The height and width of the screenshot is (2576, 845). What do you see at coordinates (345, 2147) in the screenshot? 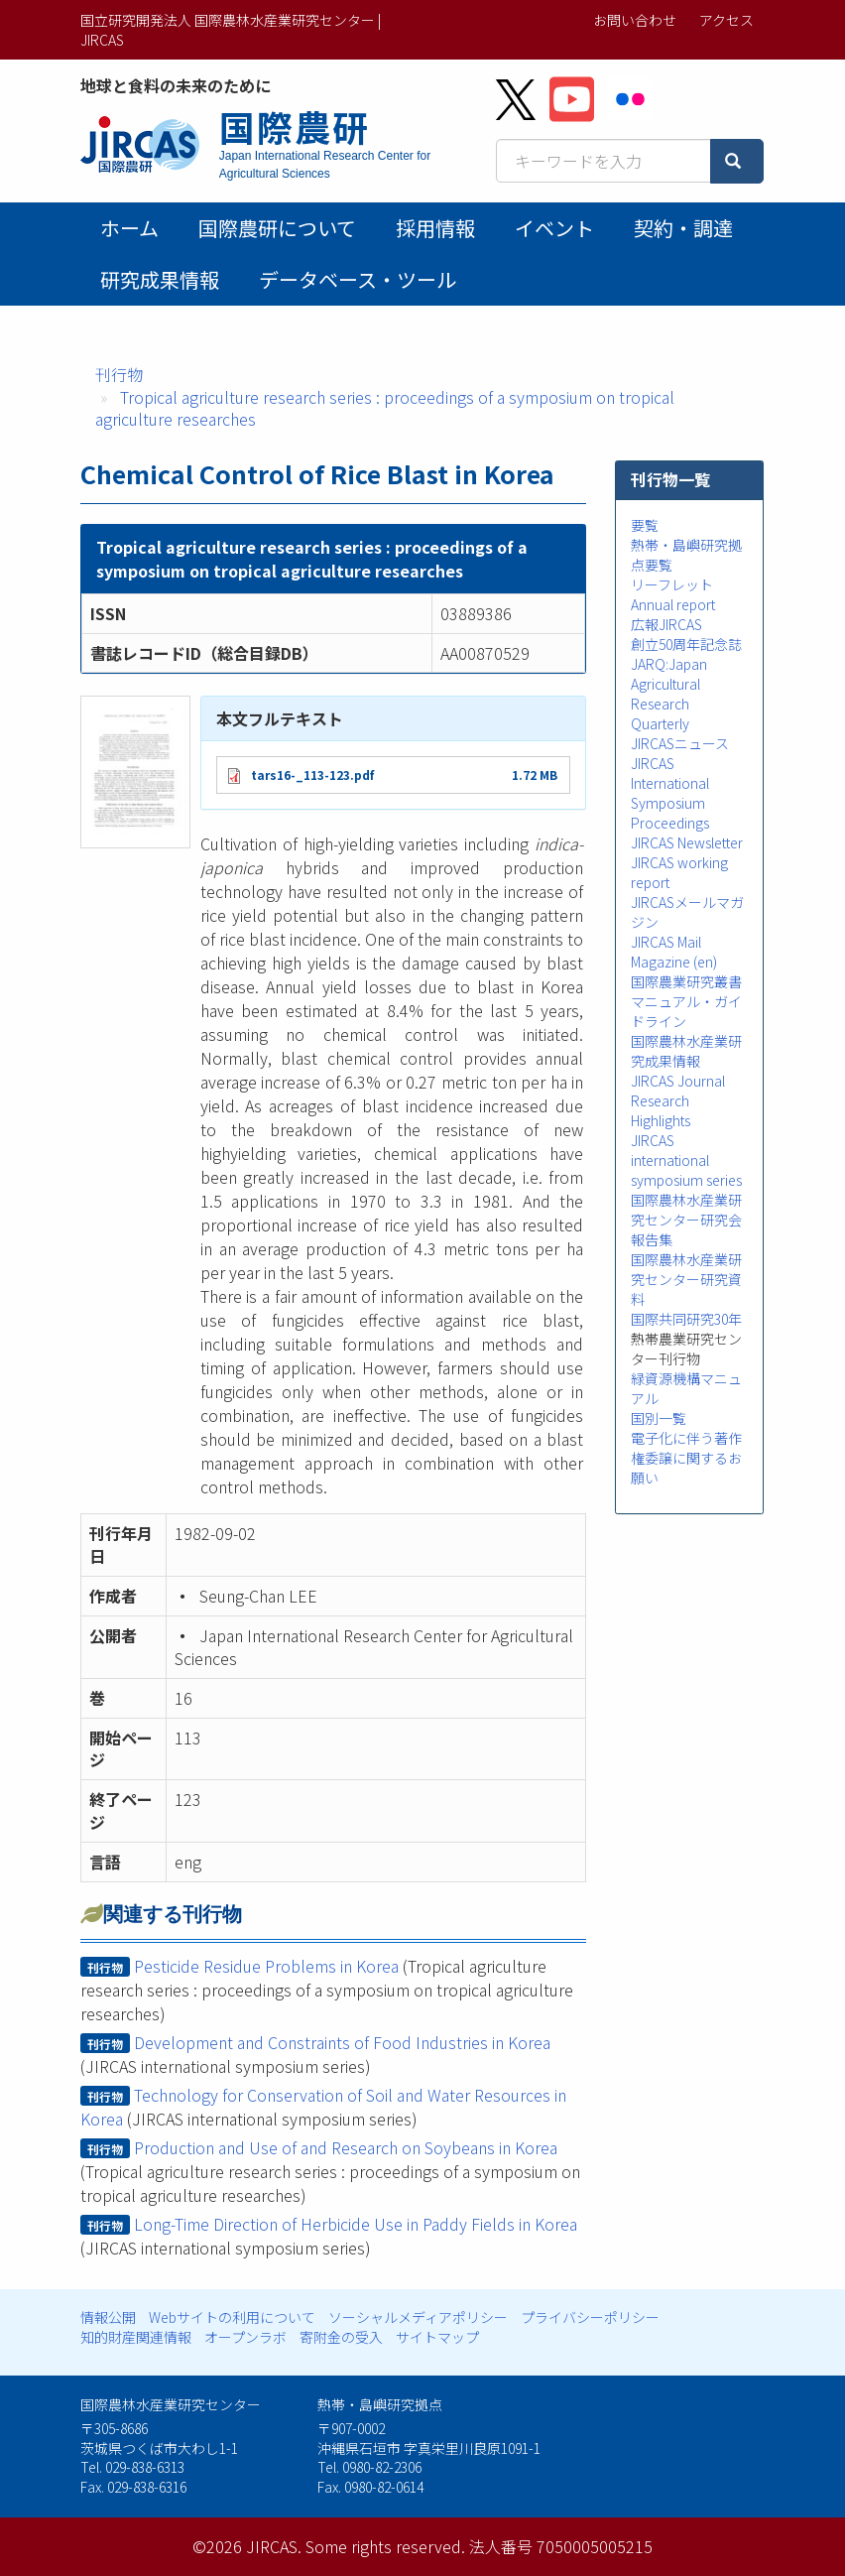
I see `Production and Use of and Research on Soybeans in Korea` at bounding box center [345, 2147].